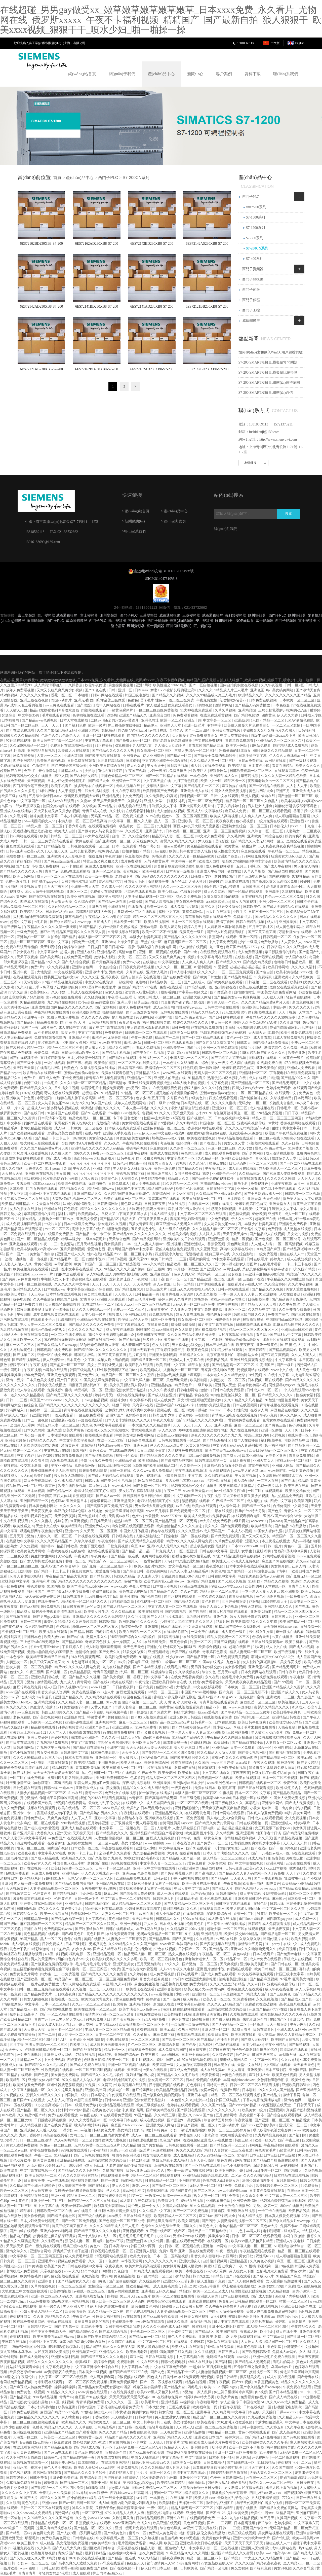 This screenshot has width=322, height=2576. Describe the element at coordinates (20, 690) in the screenshot. I see `成年人免费看视频` at that location.